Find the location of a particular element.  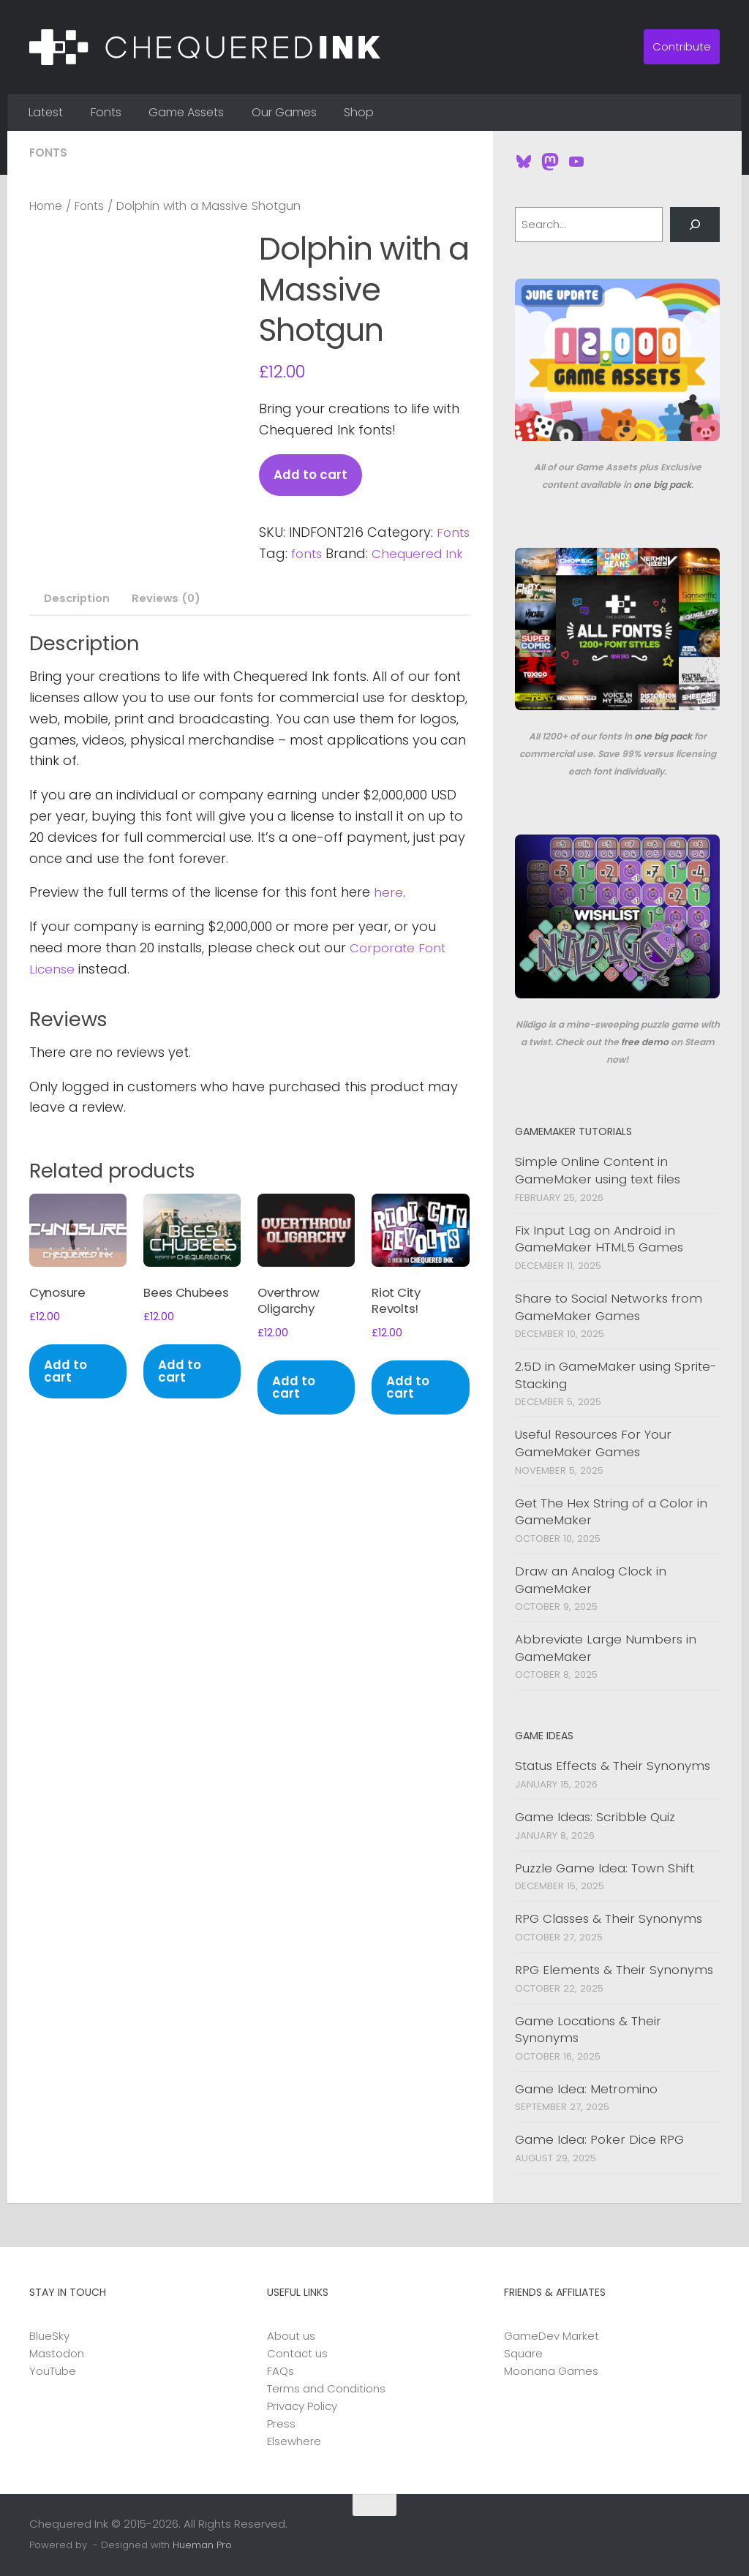

Elsewhere is located at coordinates (294, 2441).